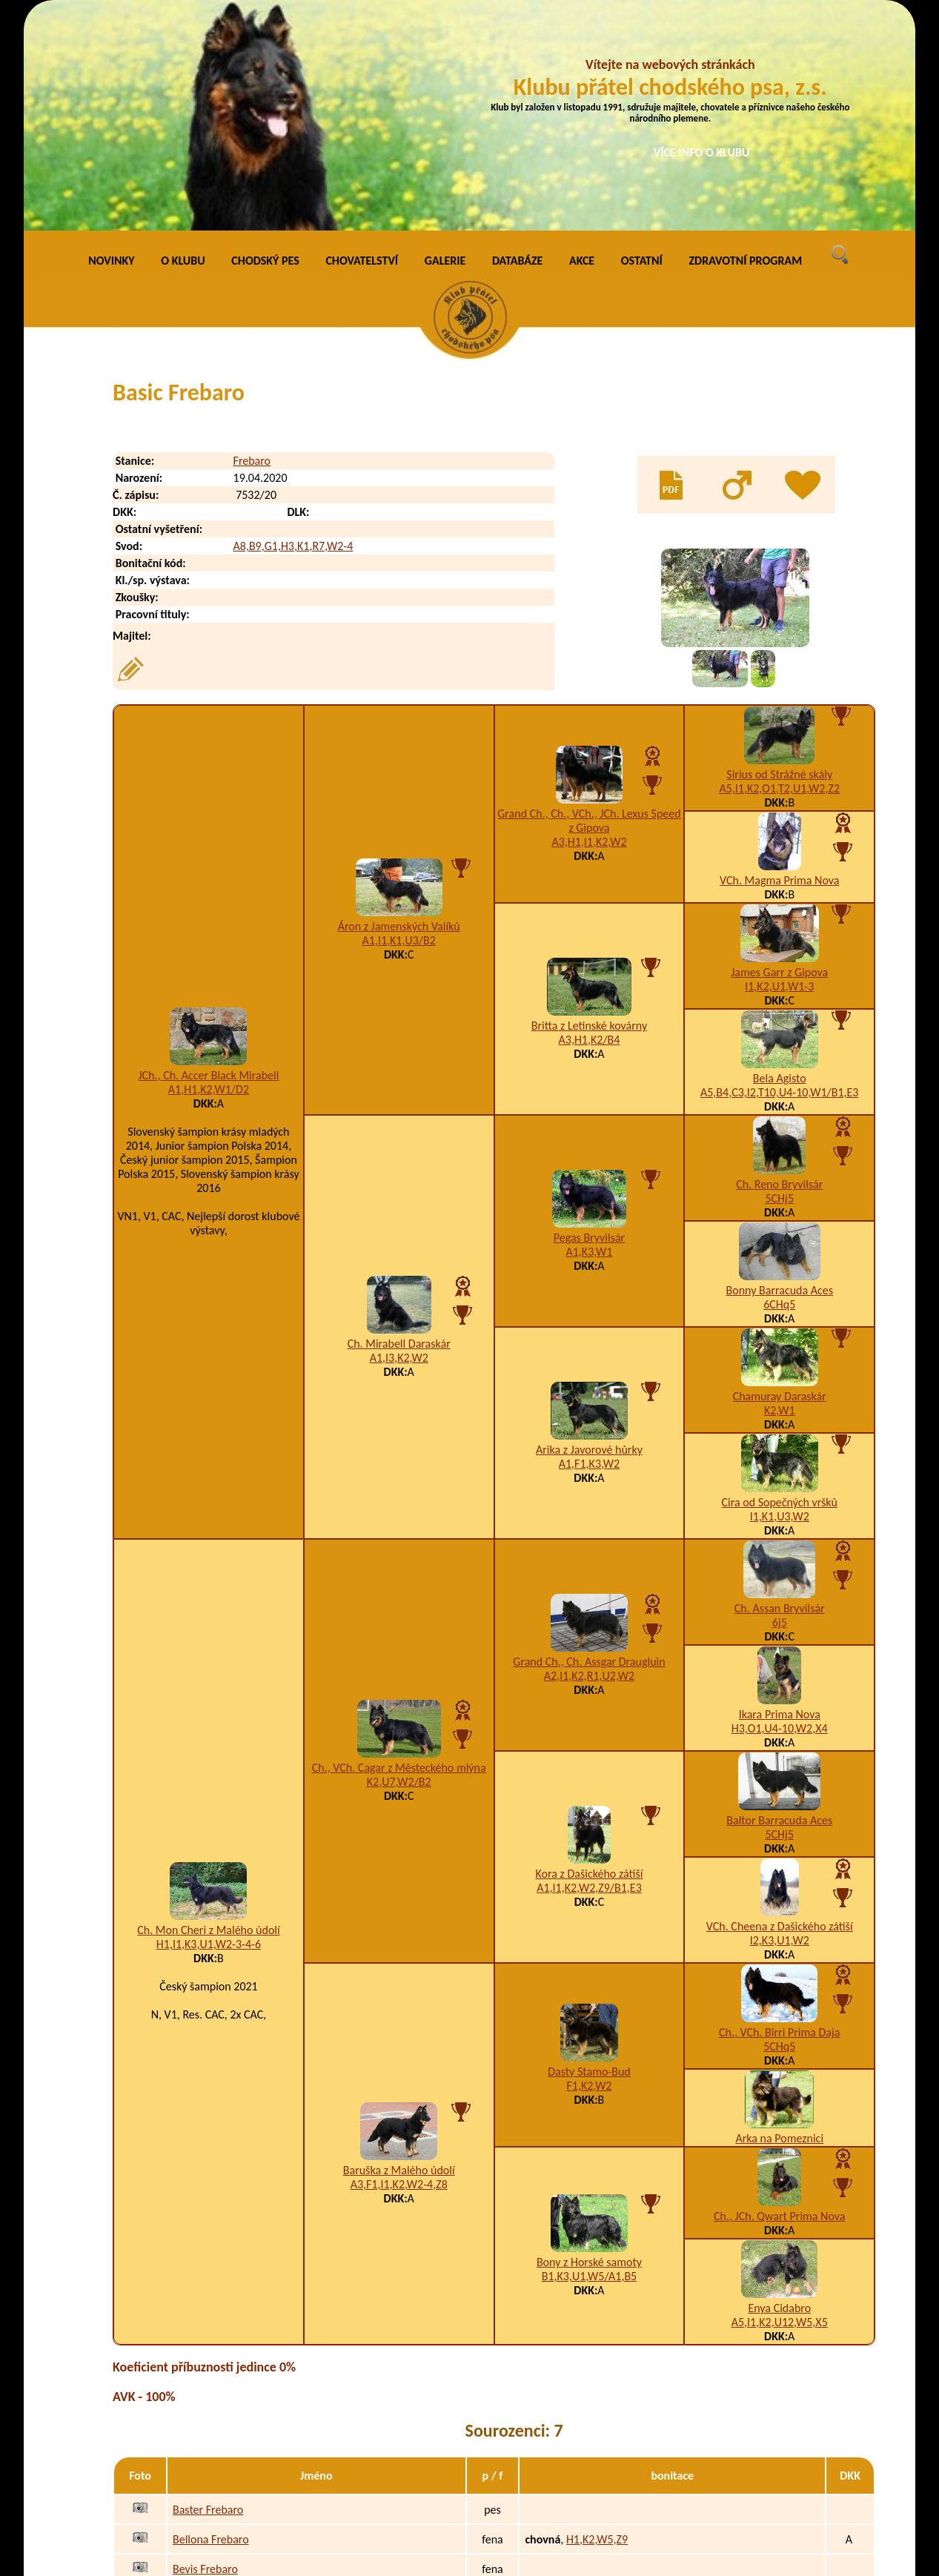 The width and height of the screenshot is (939, 2576). Describe the element at coordinates (589, 1233) in the screenshot. I see `Arika z Javorové hůrky` at that location.